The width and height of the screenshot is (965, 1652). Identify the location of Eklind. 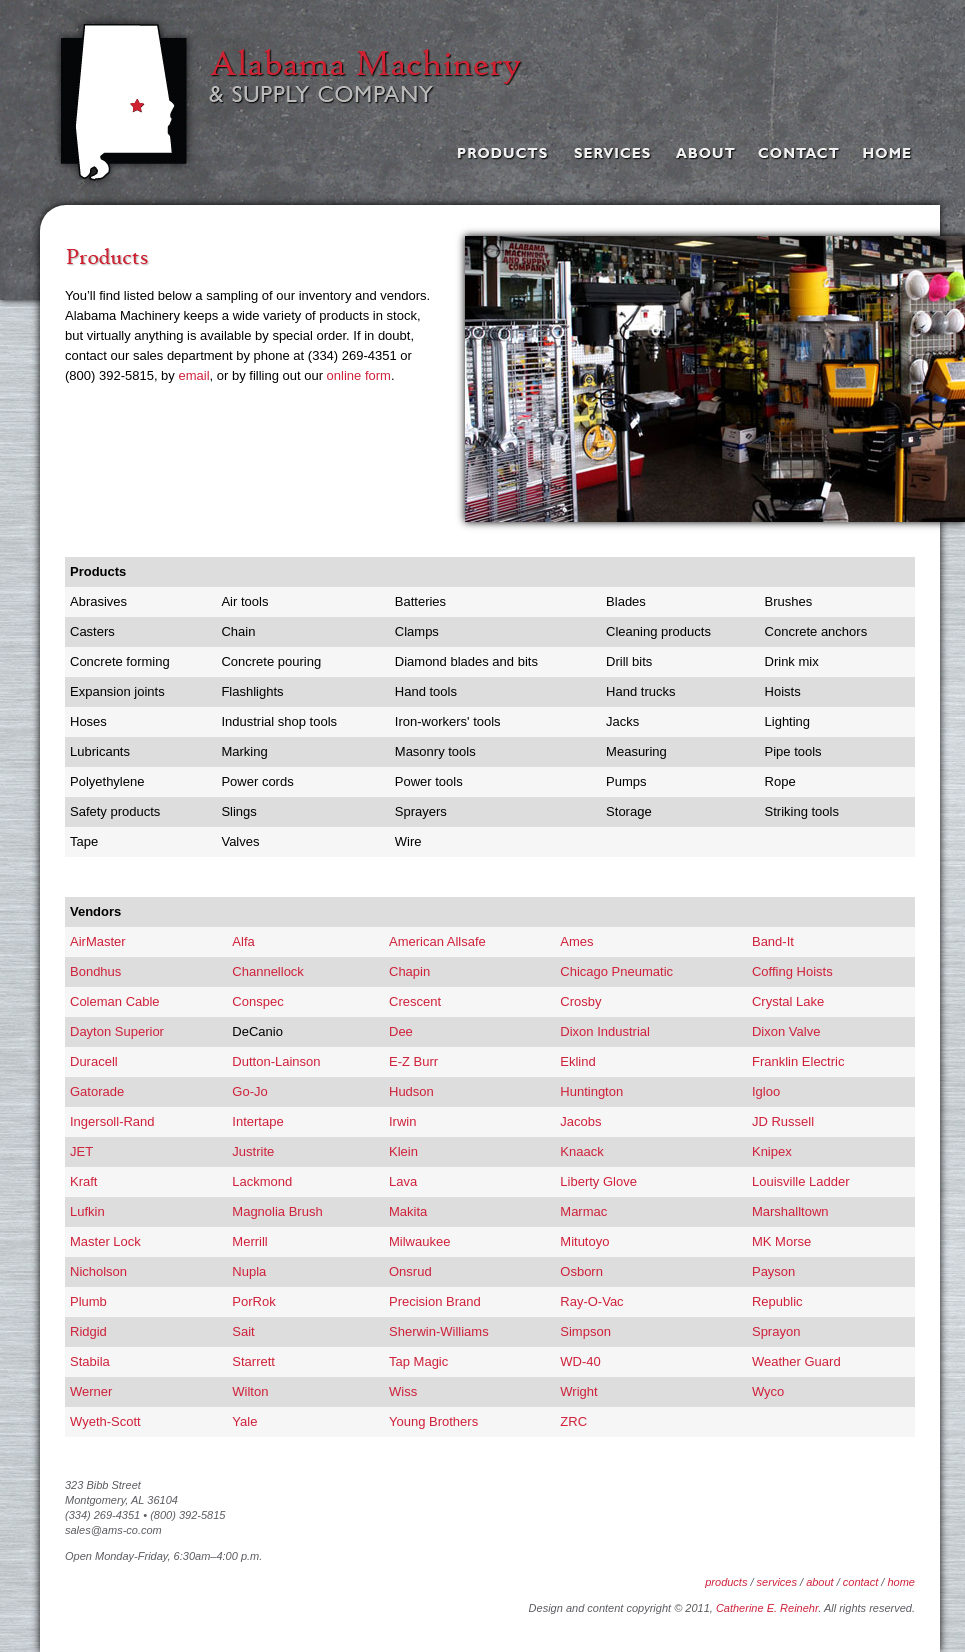
(577, 1061).